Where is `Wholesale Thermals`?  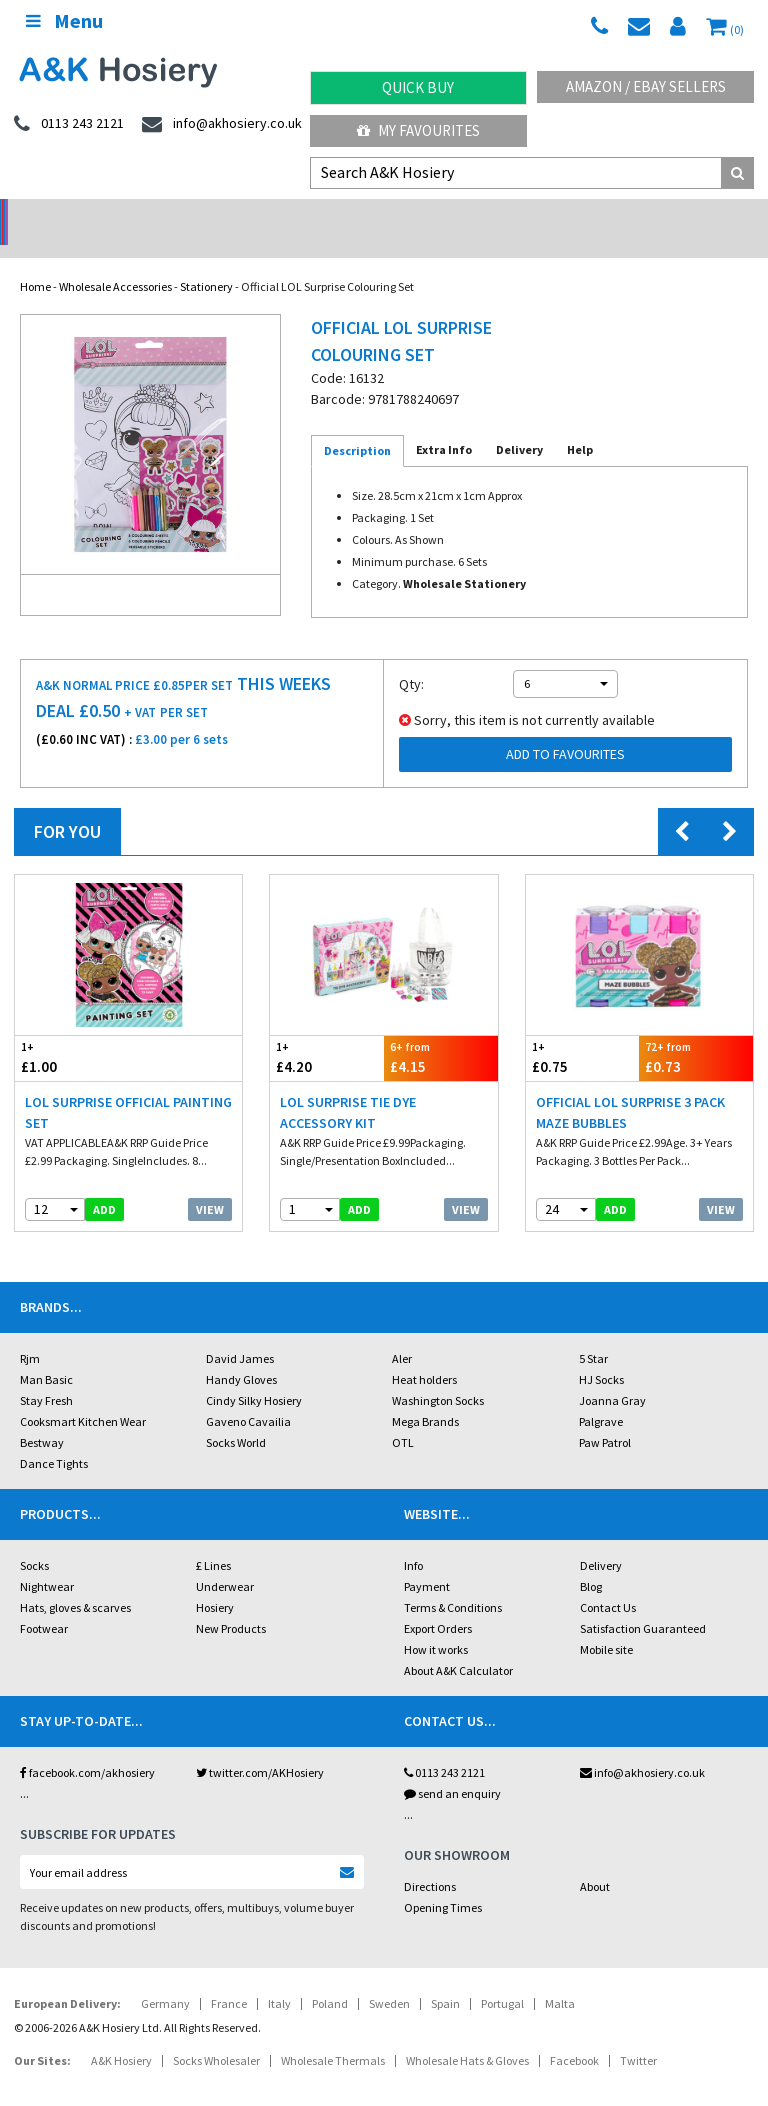 Wholesale Thermals is located at coordinates (333, 2034).